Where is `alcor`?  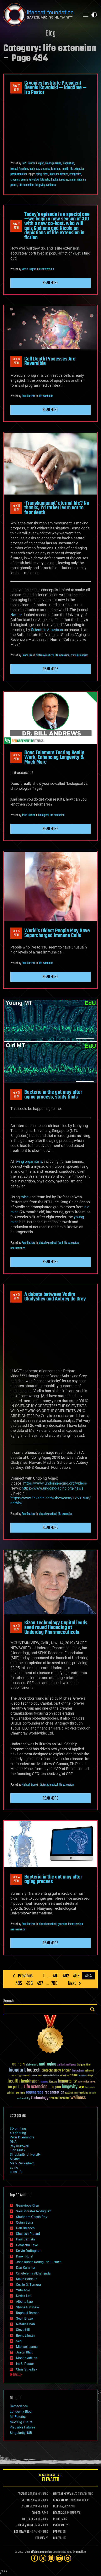 alcor is located at coordinates (45, 174).